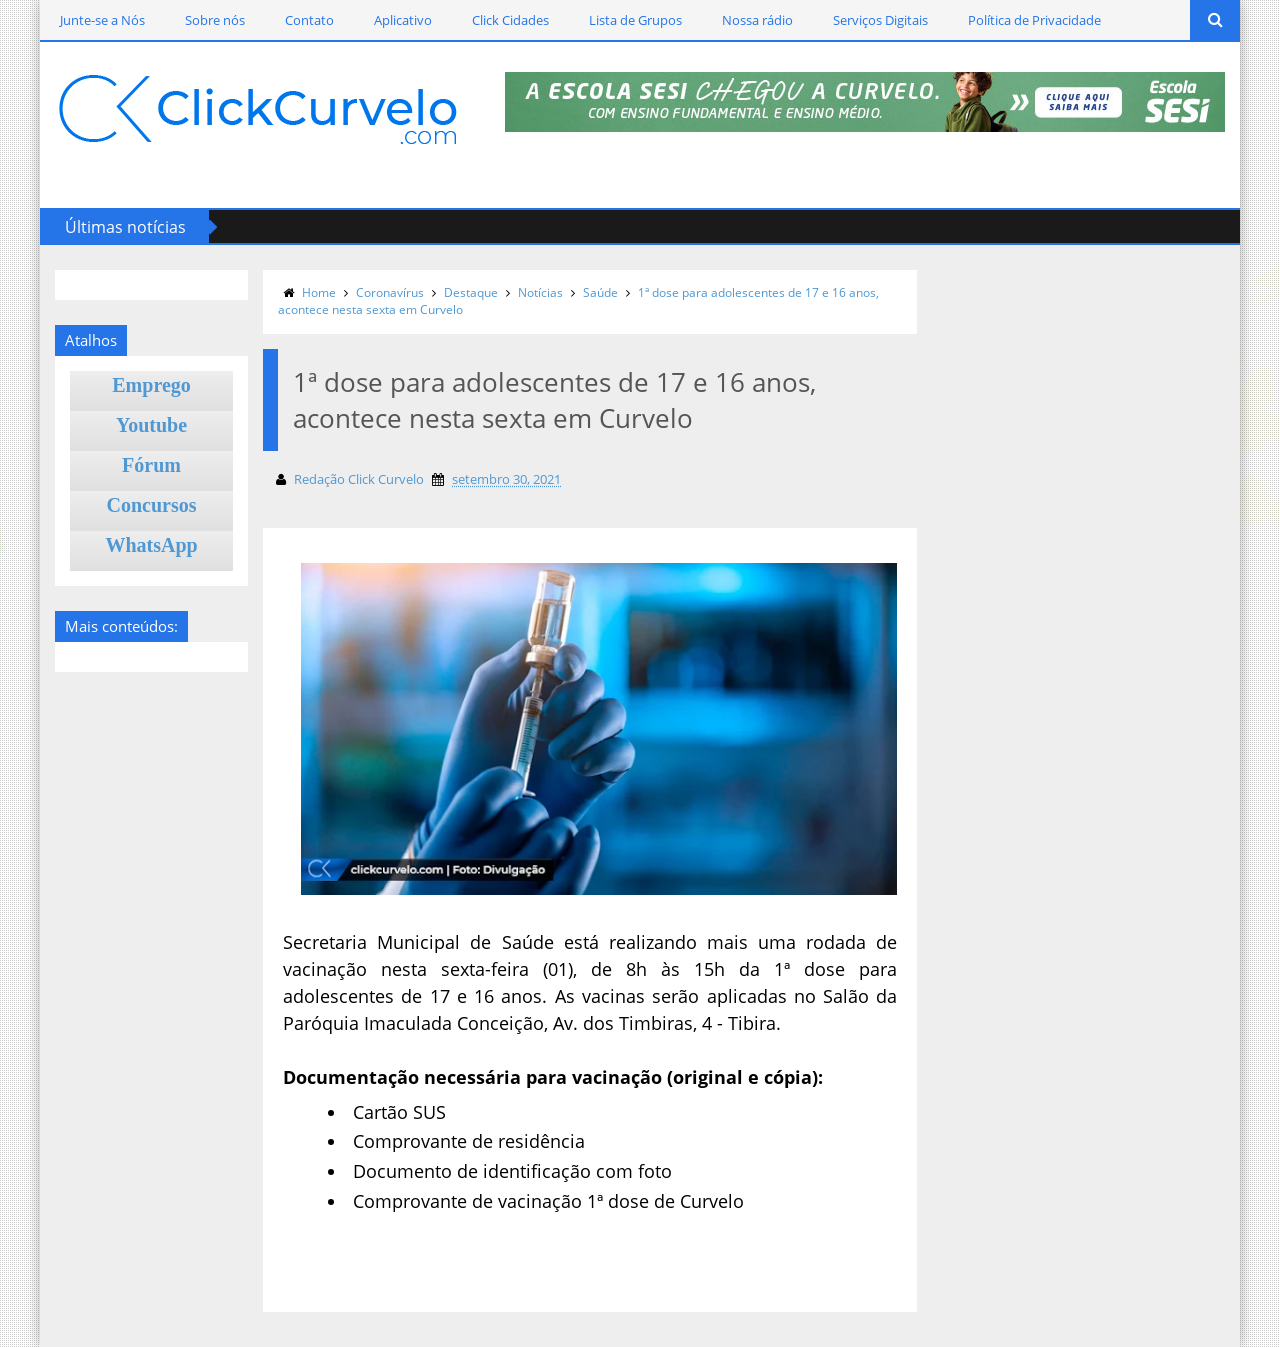  What do you see at coordinates (757, 20) in the screenshot?
I see `Nossa rádio` at bounding box center [757, 20].